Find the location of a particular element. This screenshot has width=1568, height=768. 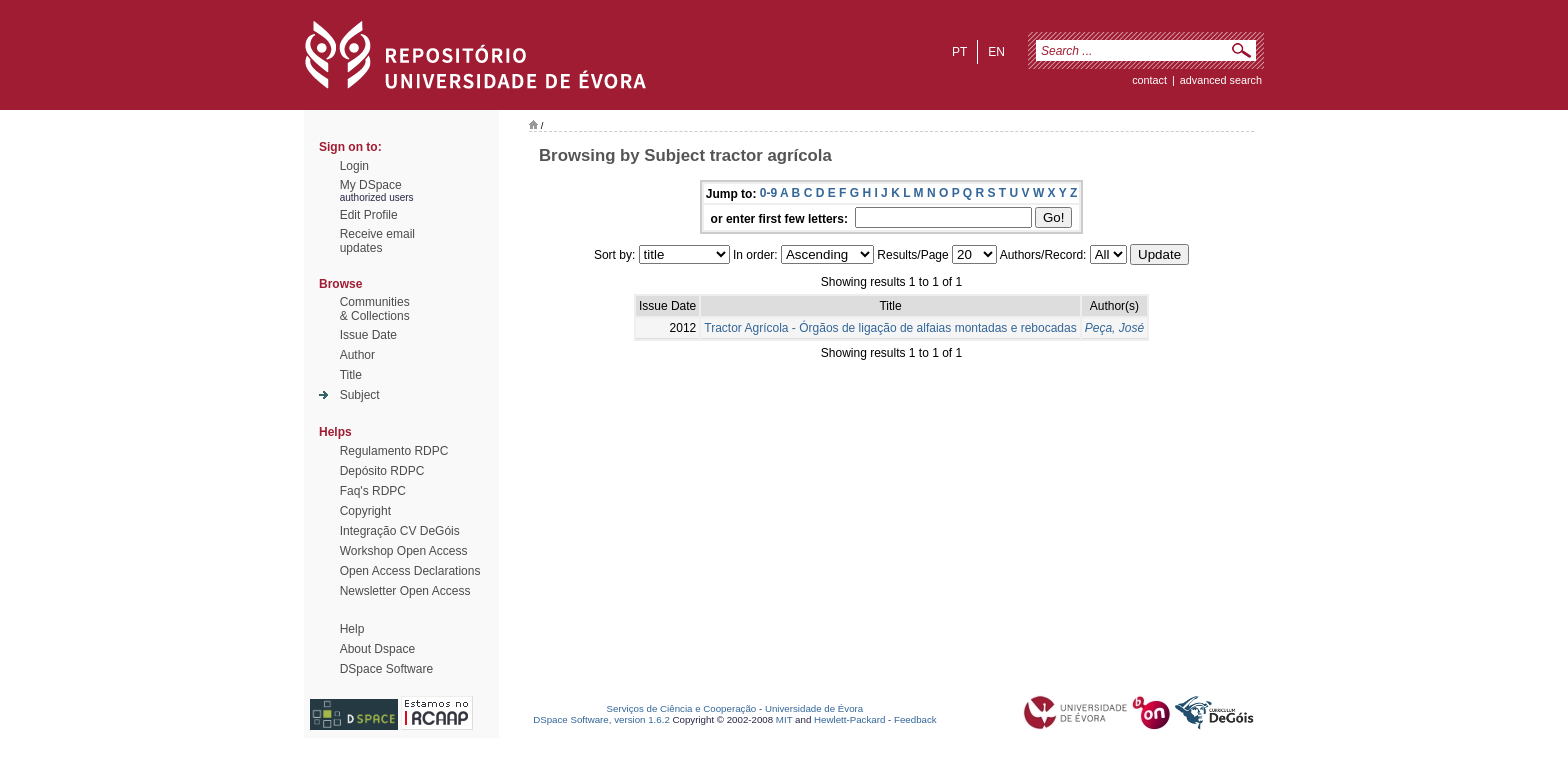

Receive emailupdates is located at coordinates (377, 241).